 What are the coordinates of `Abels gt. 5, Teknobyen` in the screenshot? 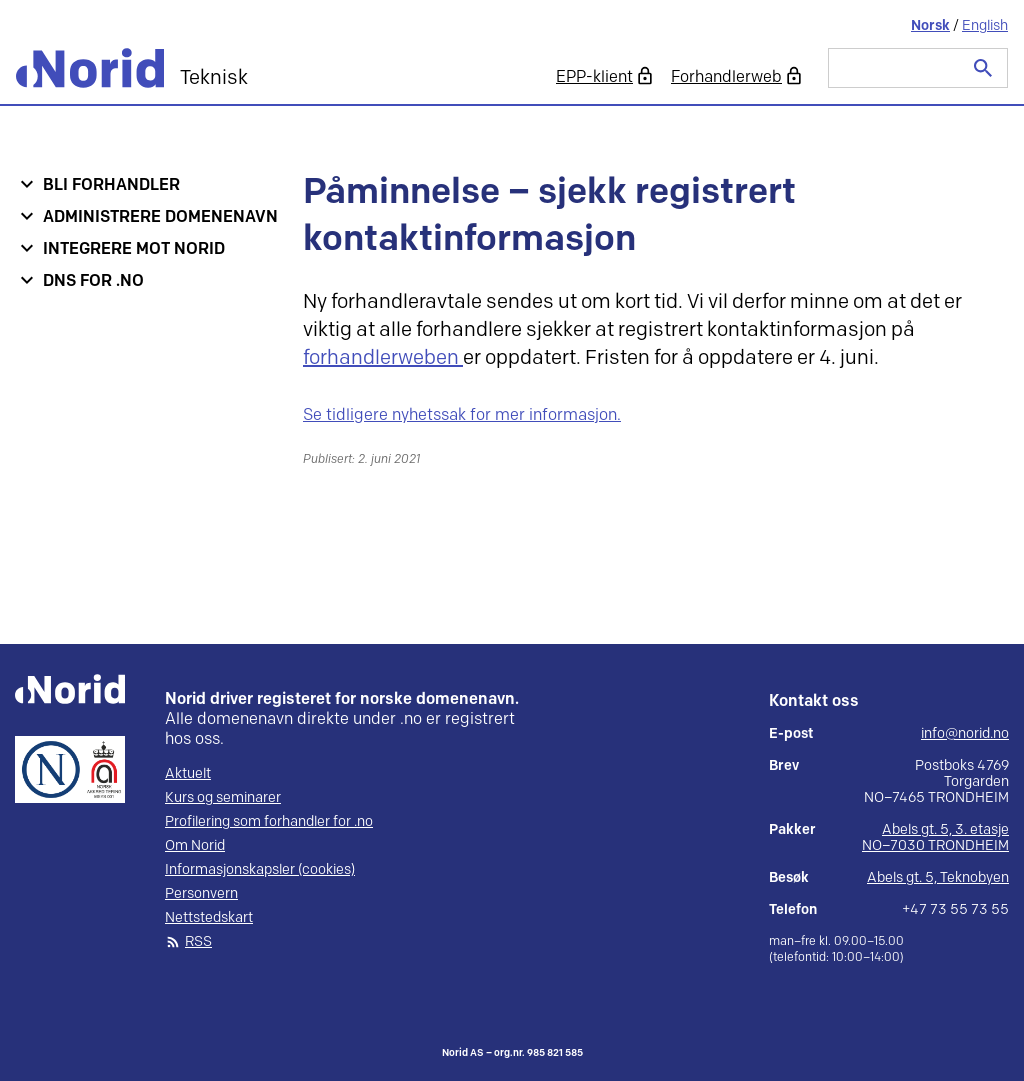 It's located at (938, 877).